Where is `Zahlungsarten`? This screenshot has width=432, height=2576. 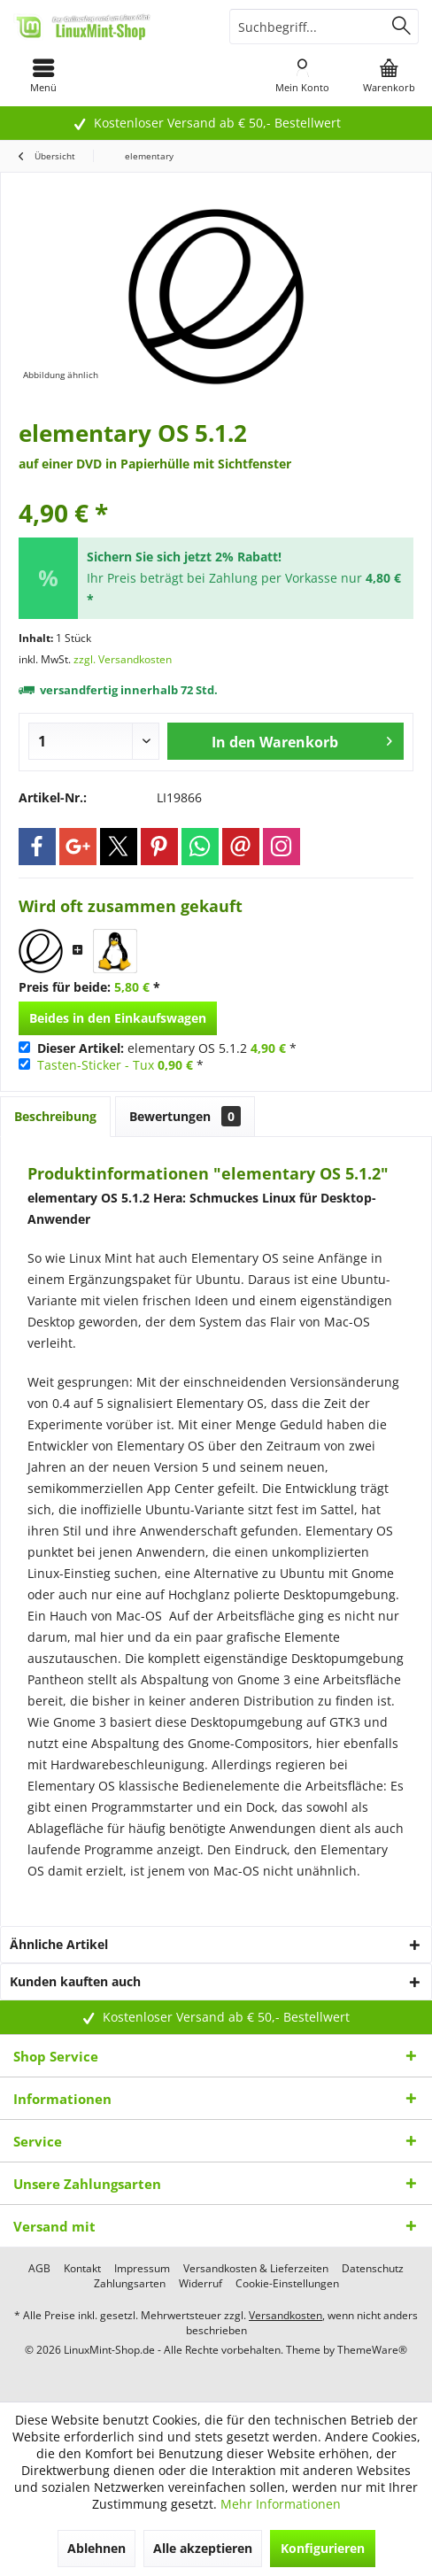
Zahlungsarten is located at coordinates (130, 2284).